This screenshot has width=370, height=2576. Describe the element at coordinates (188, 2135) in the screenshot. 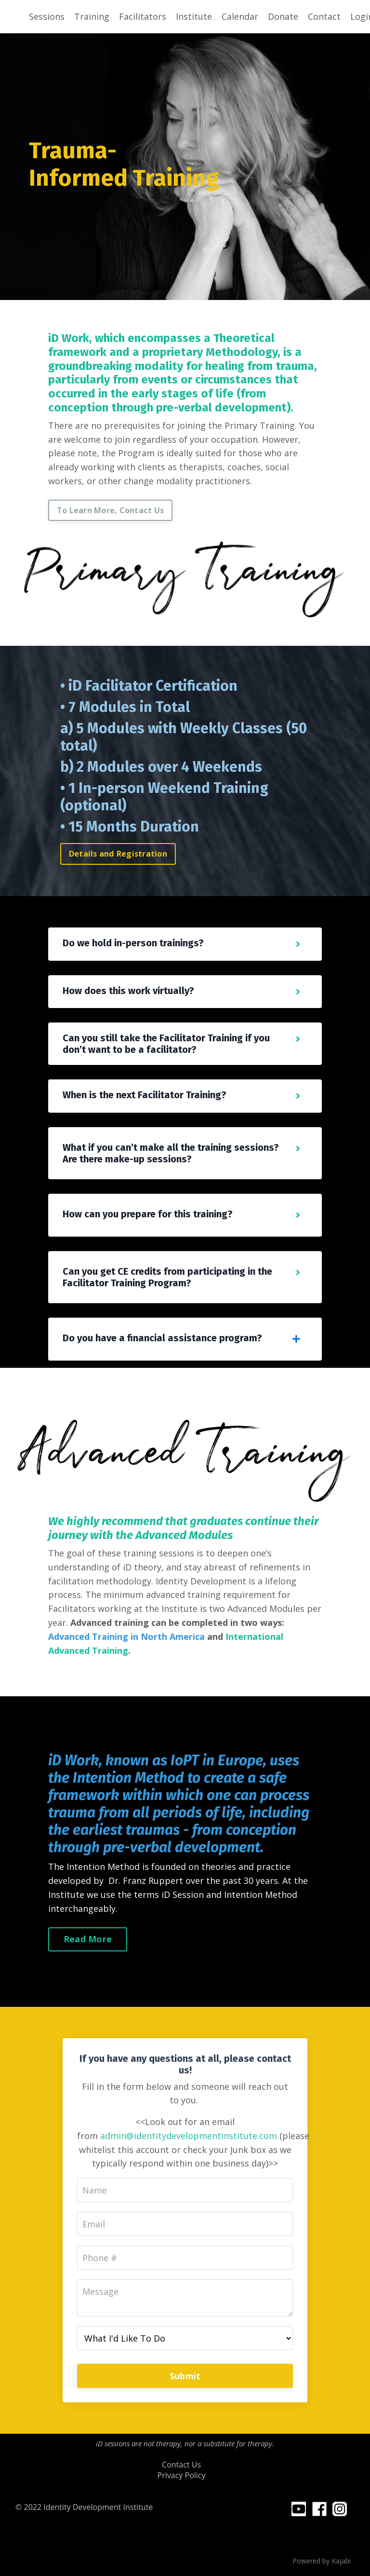

I see `admin@identitydevelopmentinstitute.com` at that location.